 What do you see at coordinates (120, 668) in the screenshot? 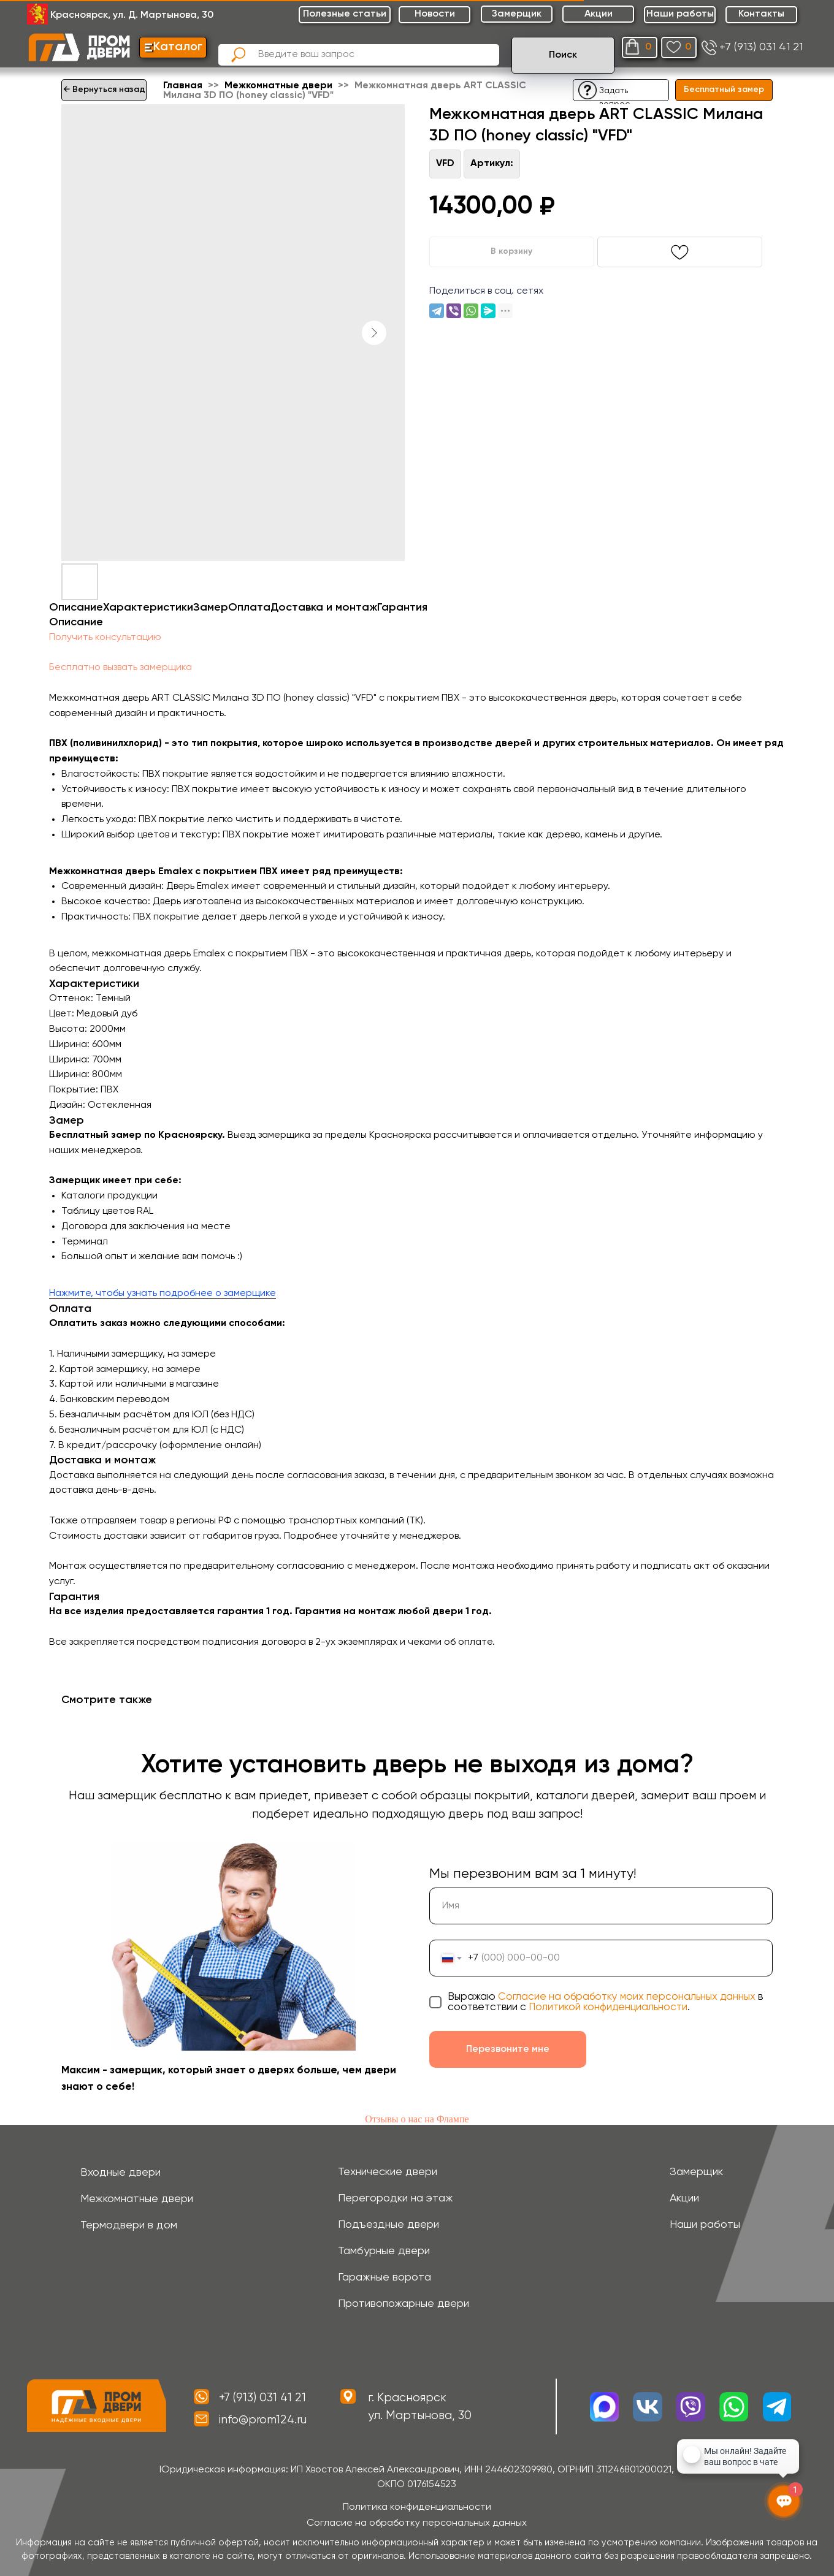
I see `Бесплатно вызвать замерщика [button]` at bounding box center [120, 668].